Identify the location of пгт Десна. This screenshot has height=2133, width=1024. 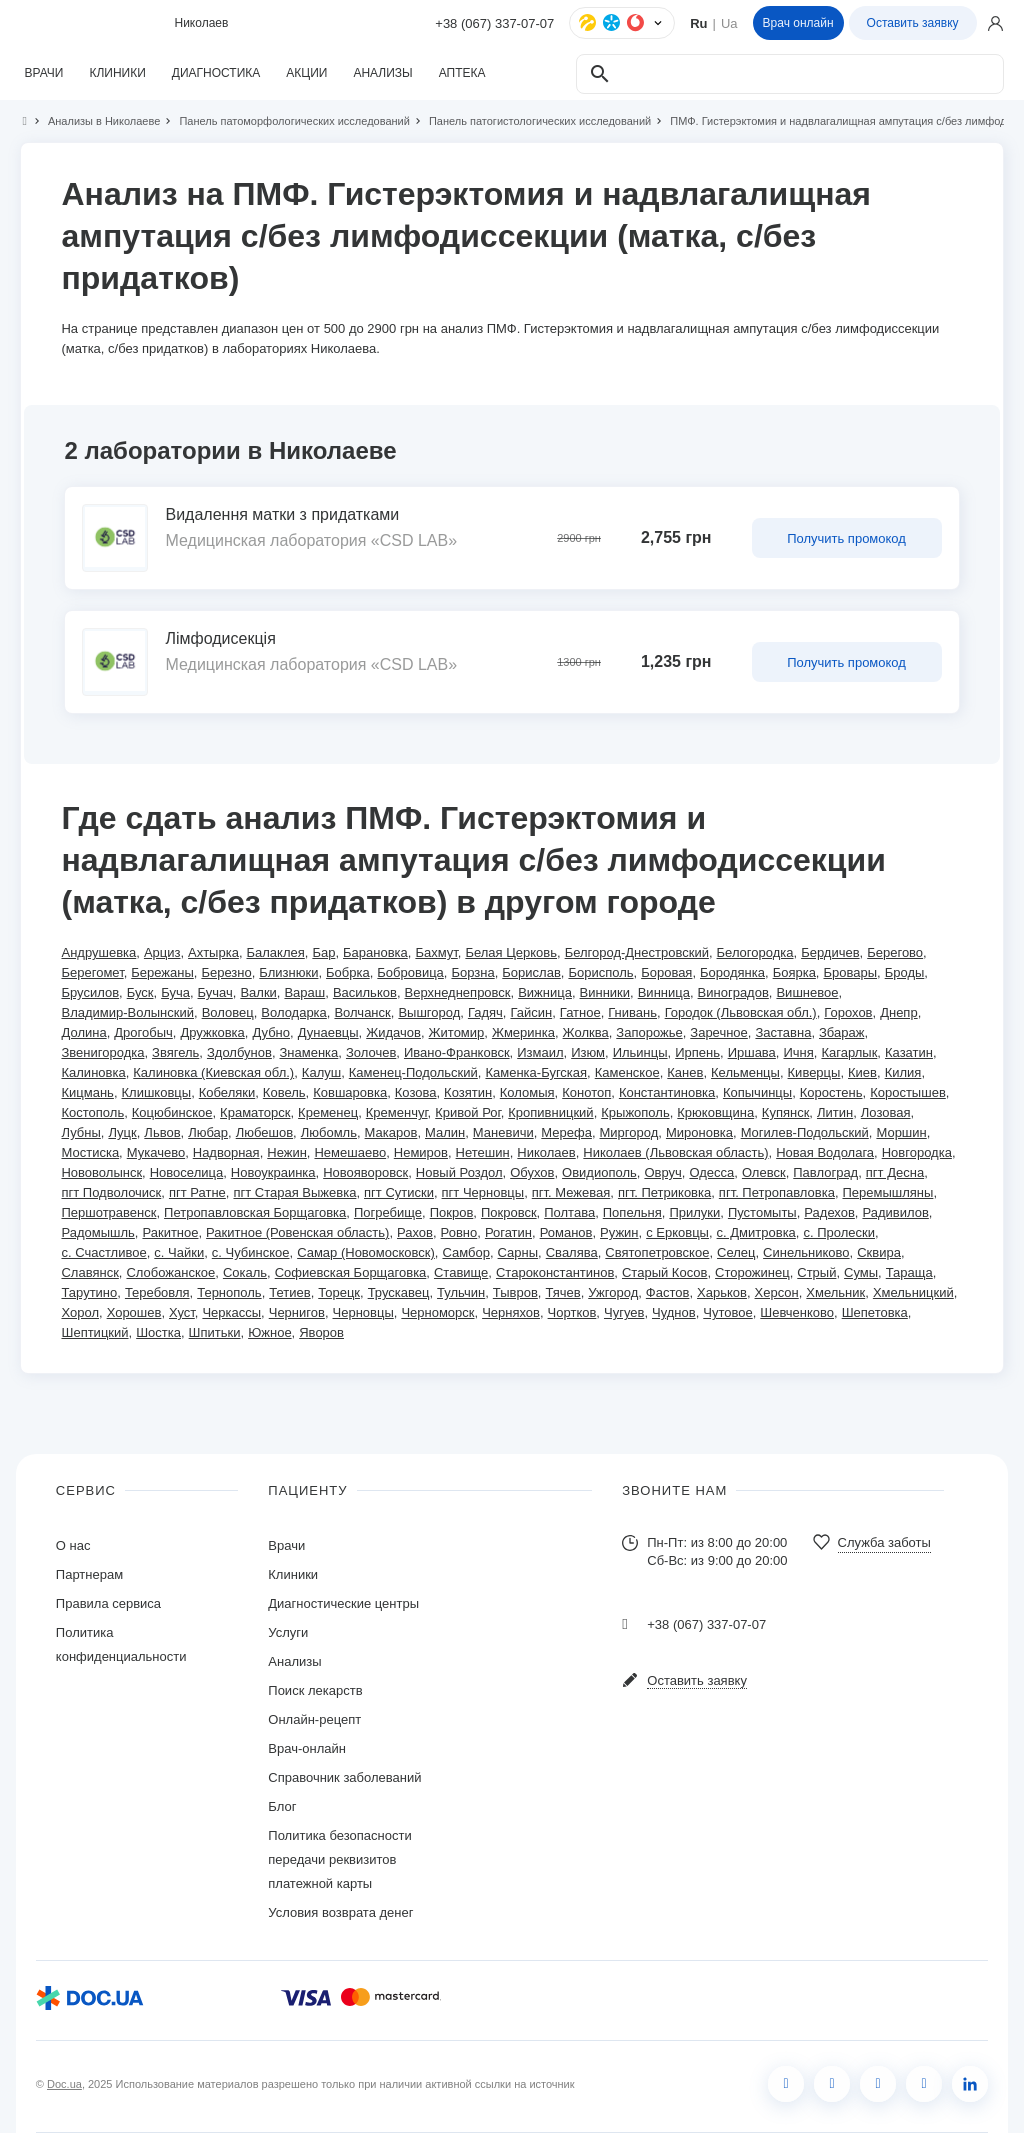
(895, 1172).